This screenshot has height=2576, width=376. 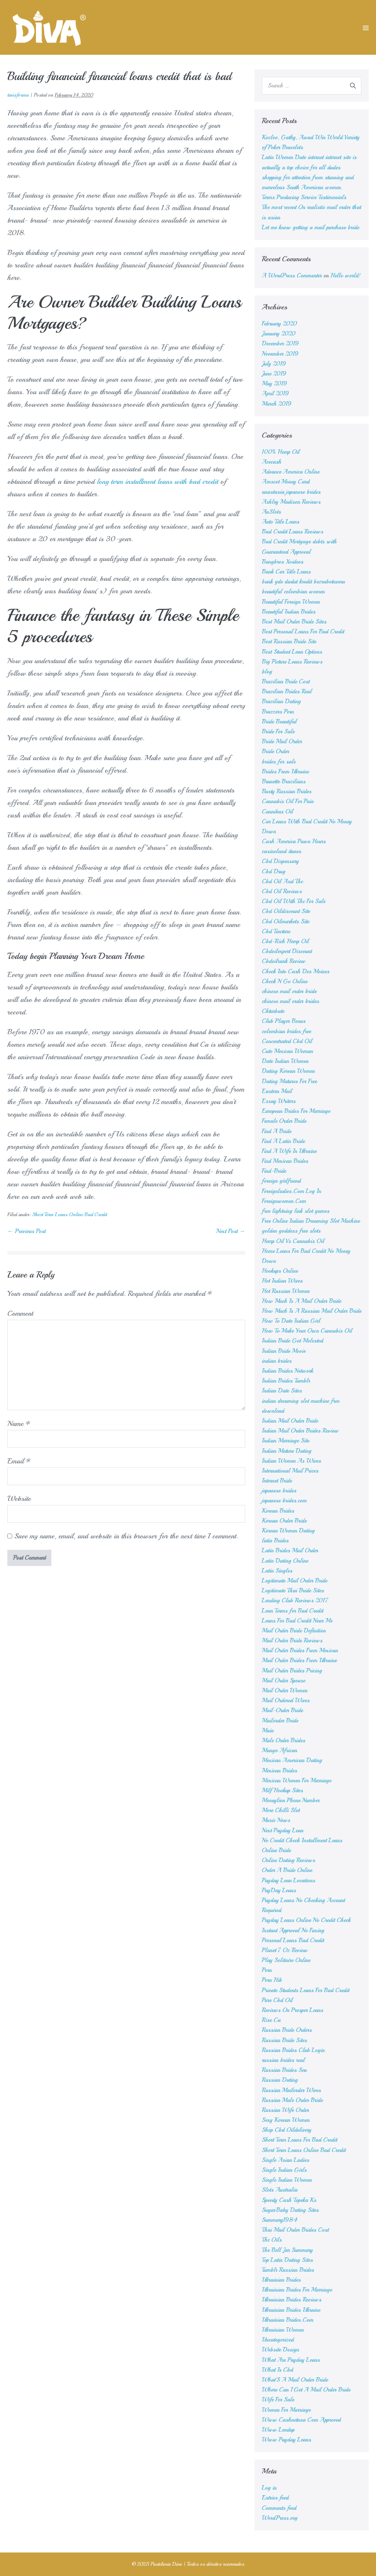 I want to click on golden goddess free slots, so click(x=291, y=1231).